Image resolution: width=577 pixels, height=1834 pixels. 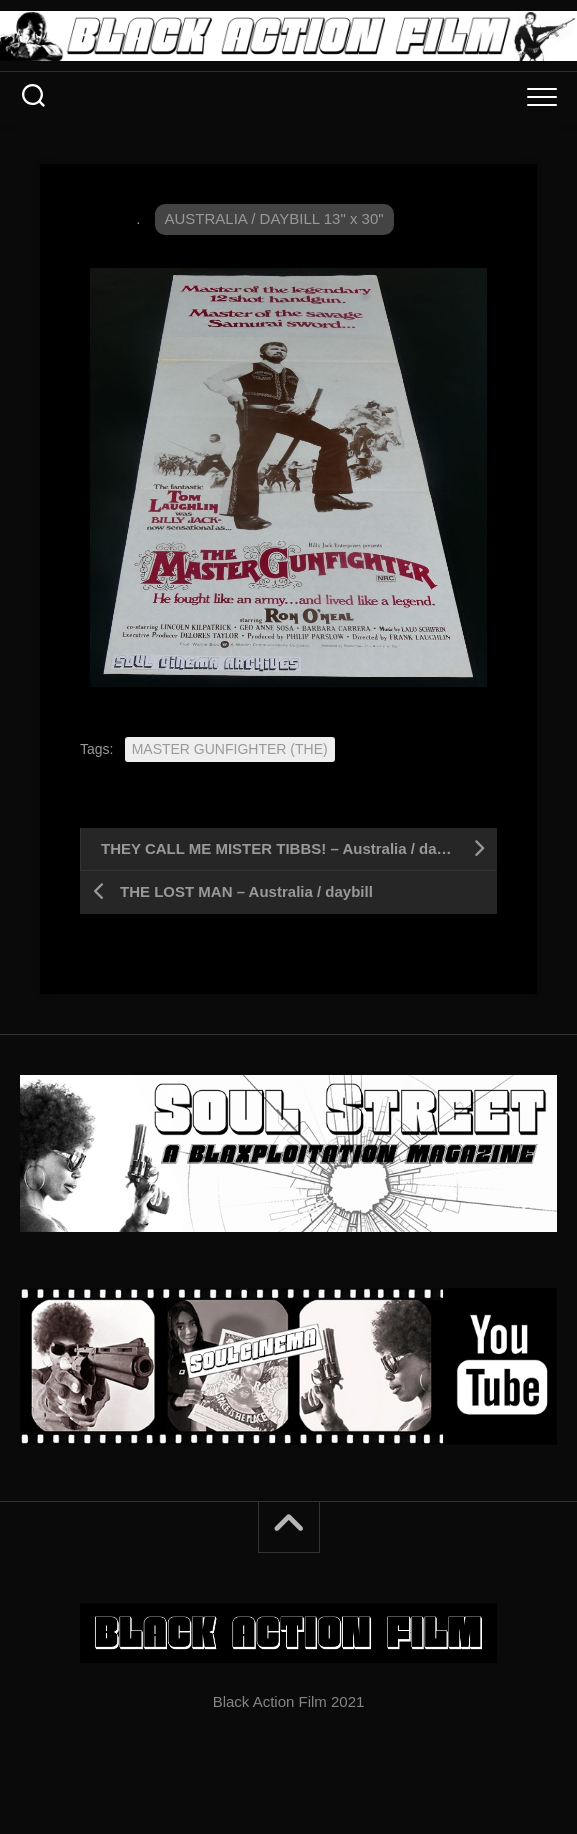 What do you see at coordinates (274, 218) in the screenshot?
I see `AUSTRALIA / DAYBILL 13" x 30"` at bounding box center [274, 218].